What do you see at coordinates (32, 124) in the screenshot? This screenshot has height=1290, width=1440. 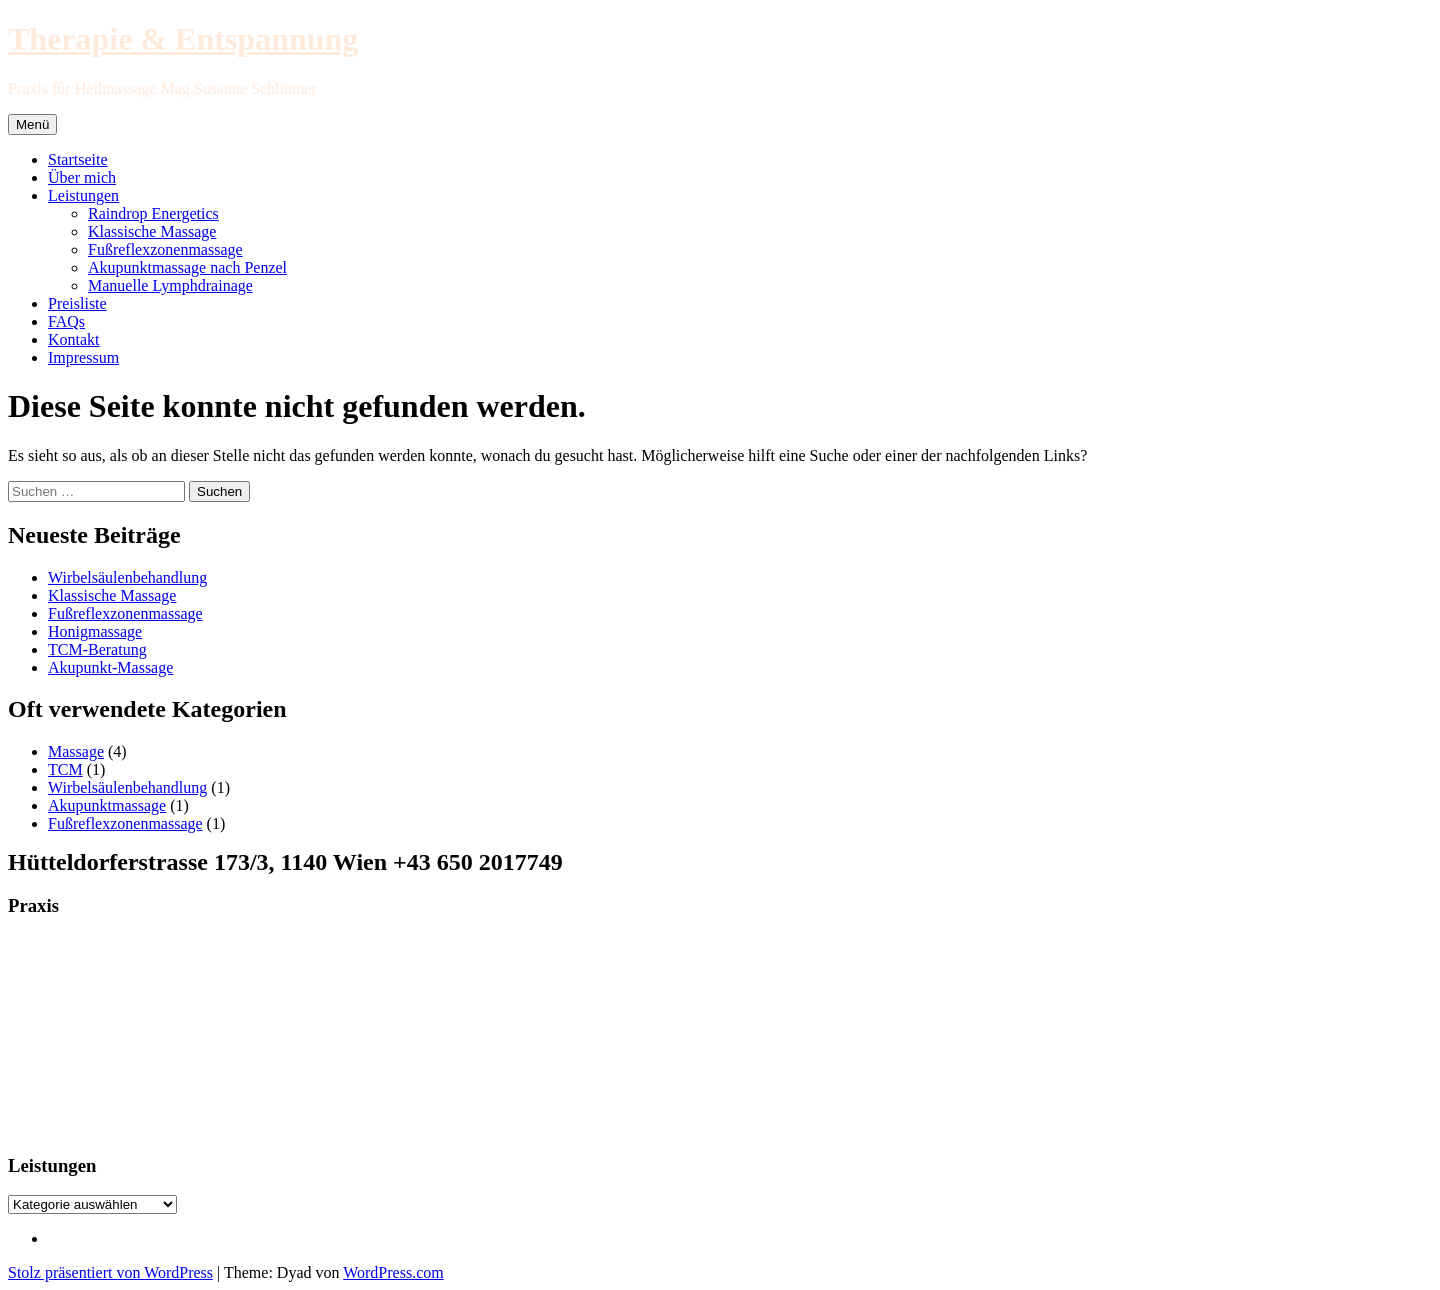 I see `Menü` at bounding box center [32, 124].